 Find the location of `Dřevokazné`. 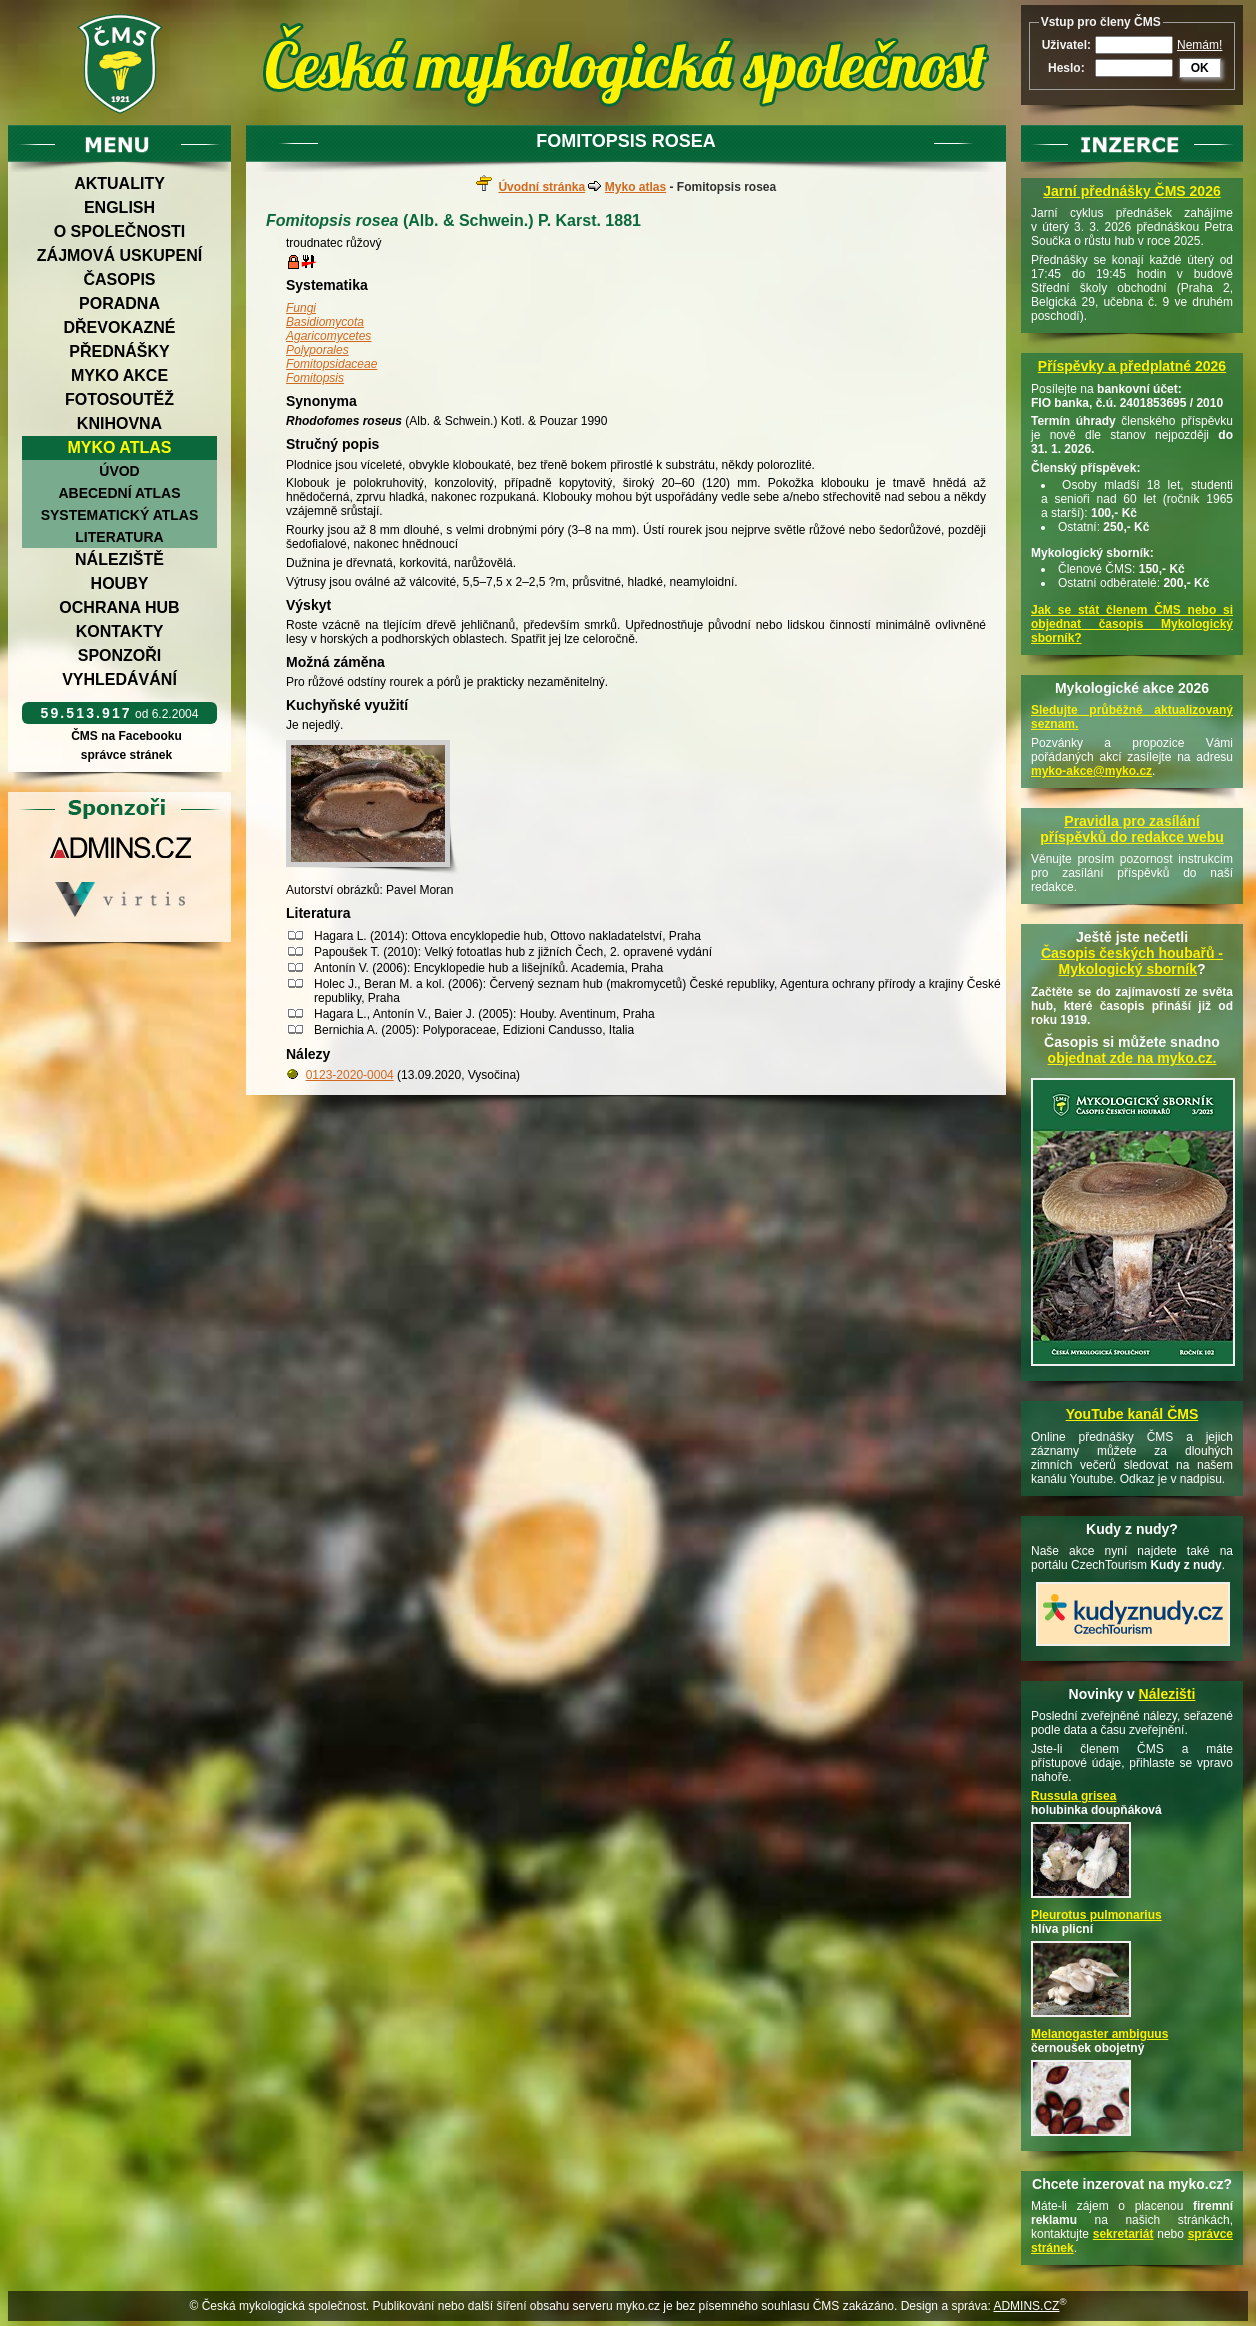

Dřevokazné is located at coordinates (119, 327).